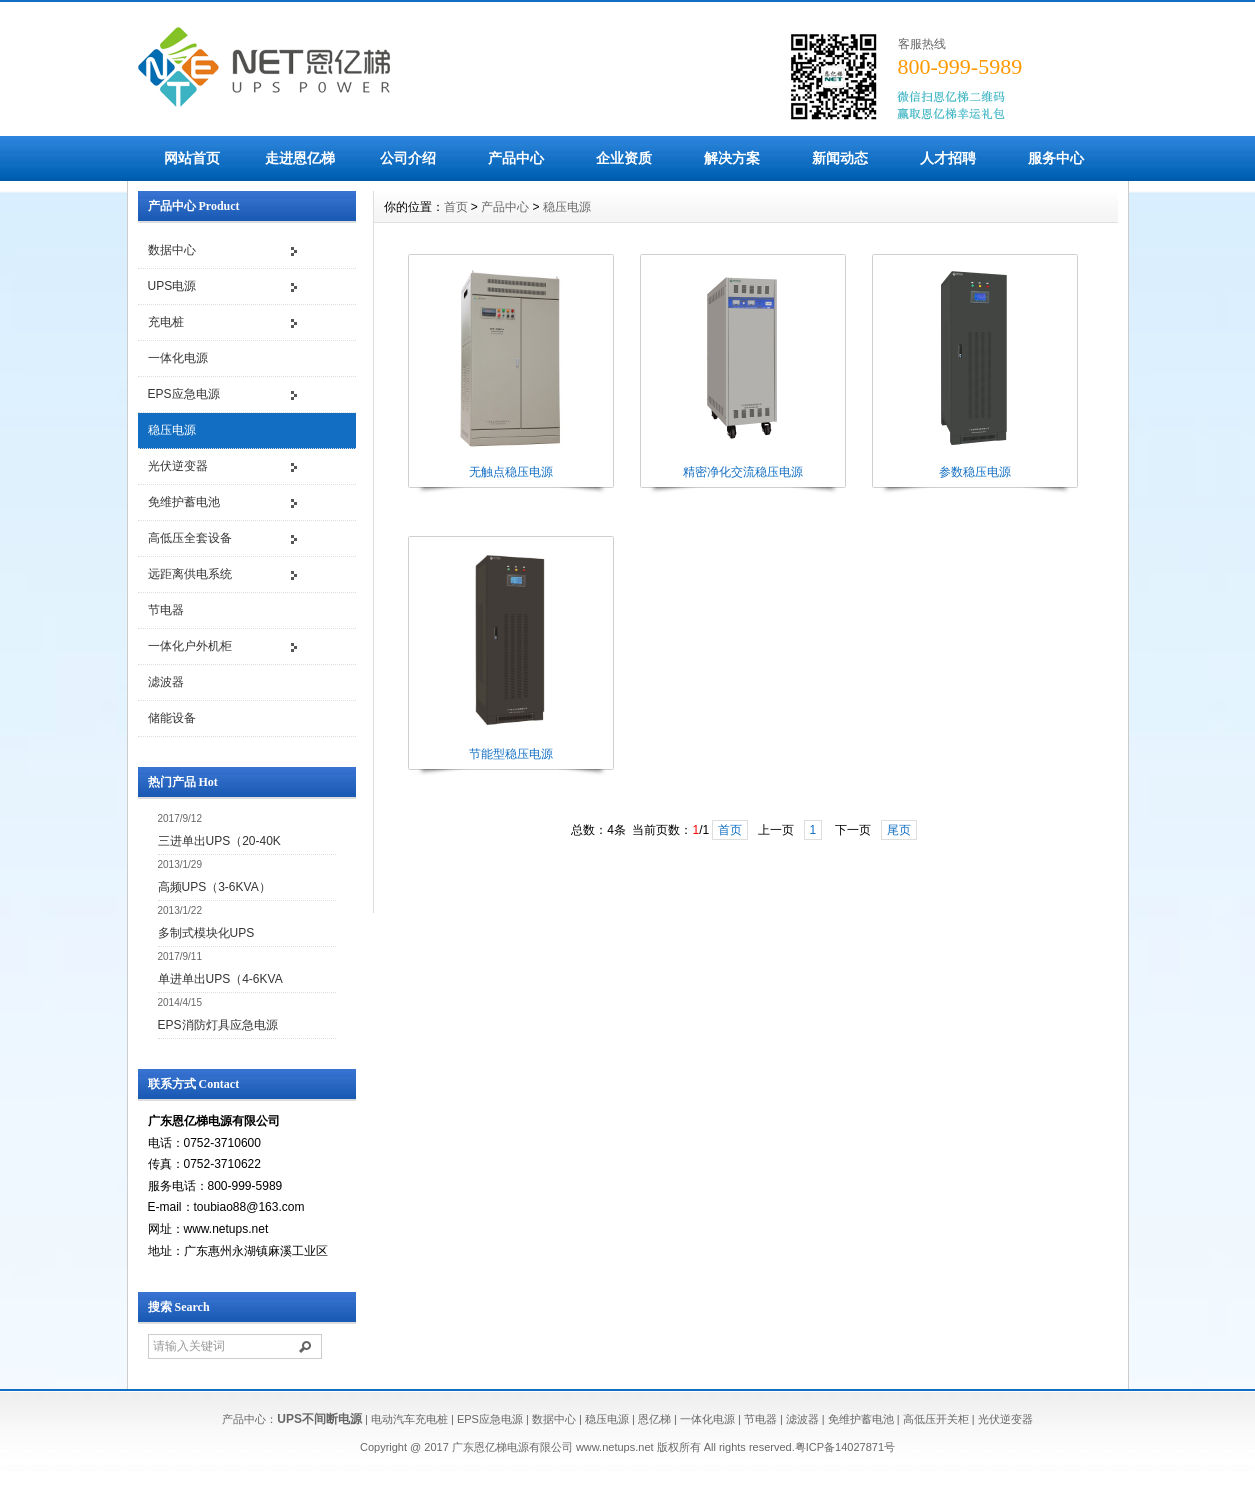  What do you see at coordinates (624, 158) in the screenshot?
I see `企业资质` at bounding box center [624, 158].